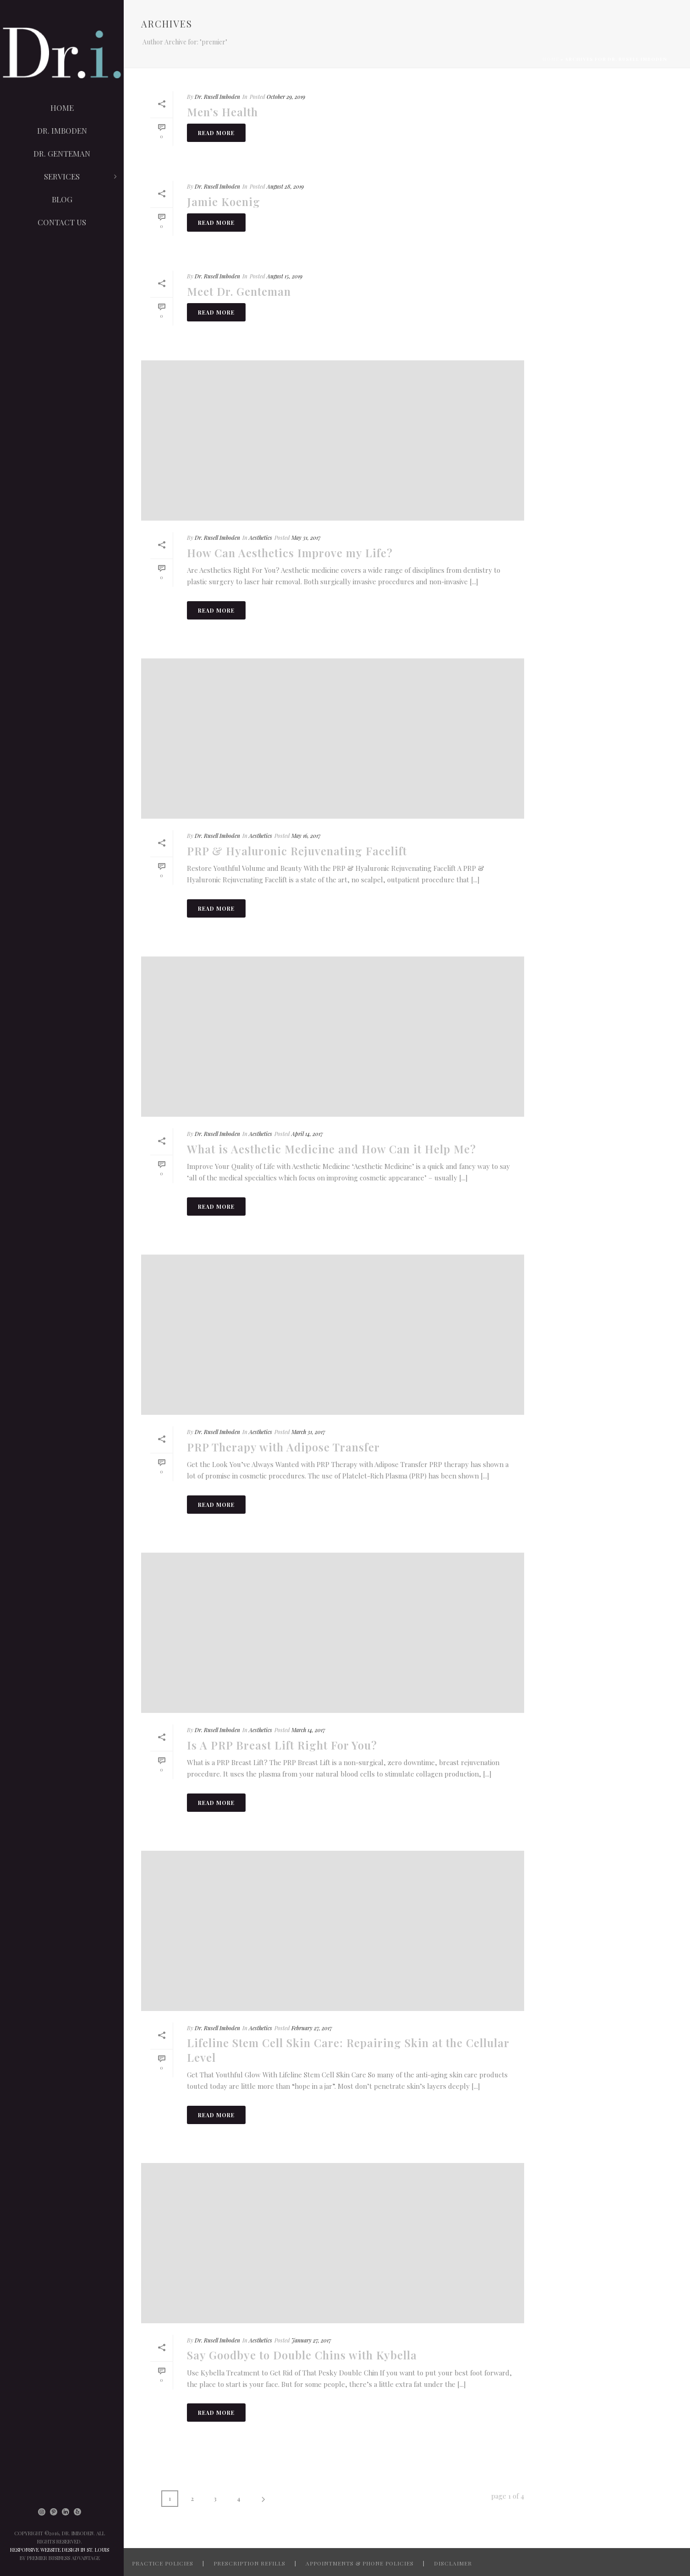 This screenshot has width=690, height=2576. I want to click on February 27, 2017, so click(311, 2028).